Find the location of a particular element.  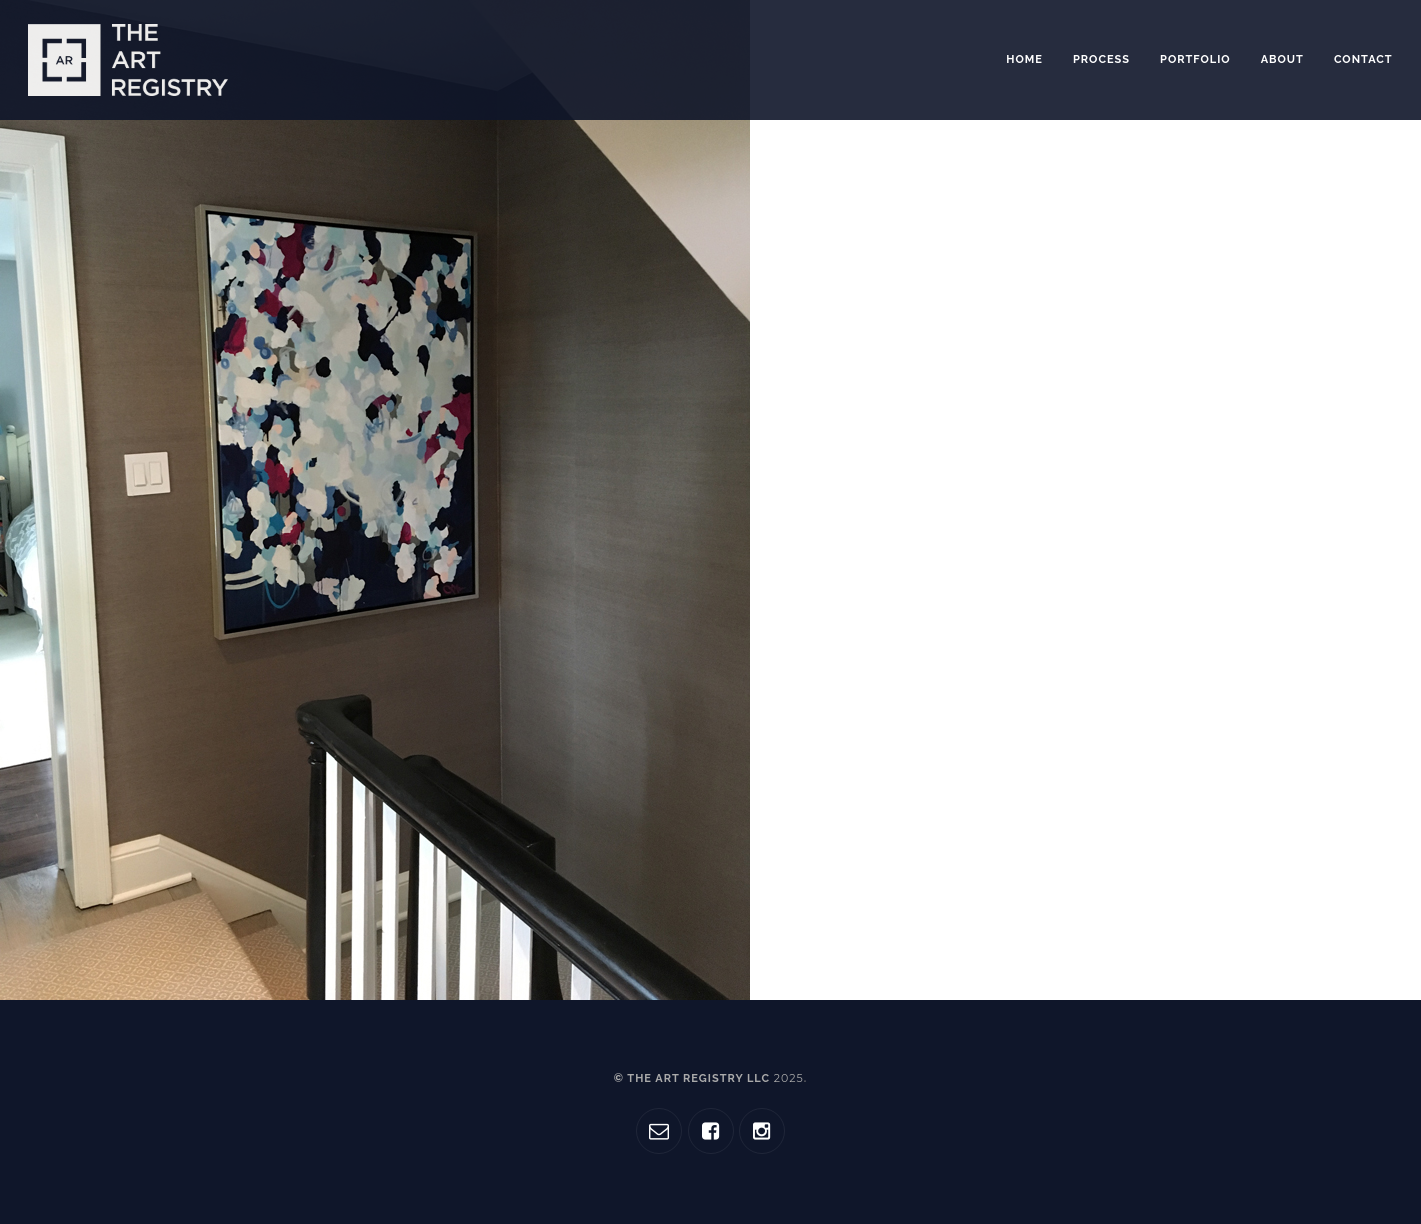

Contact is located at coordinates (1363, 59).